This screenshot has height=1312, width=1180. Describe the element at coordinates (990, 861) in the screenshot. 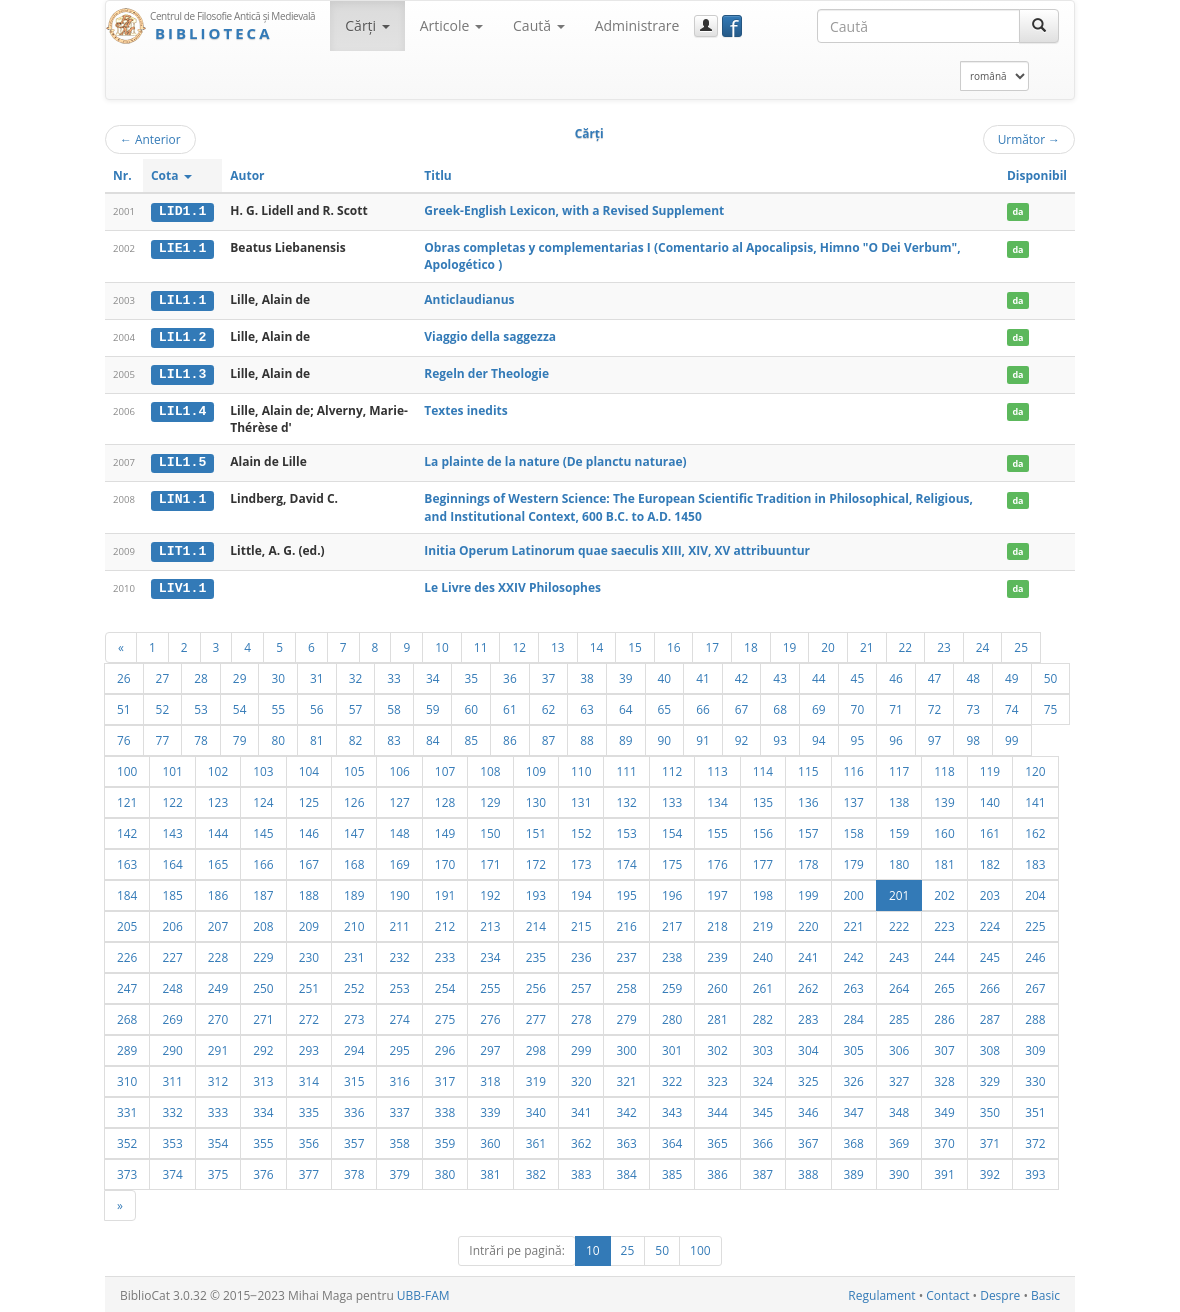

I see `182` at that location.